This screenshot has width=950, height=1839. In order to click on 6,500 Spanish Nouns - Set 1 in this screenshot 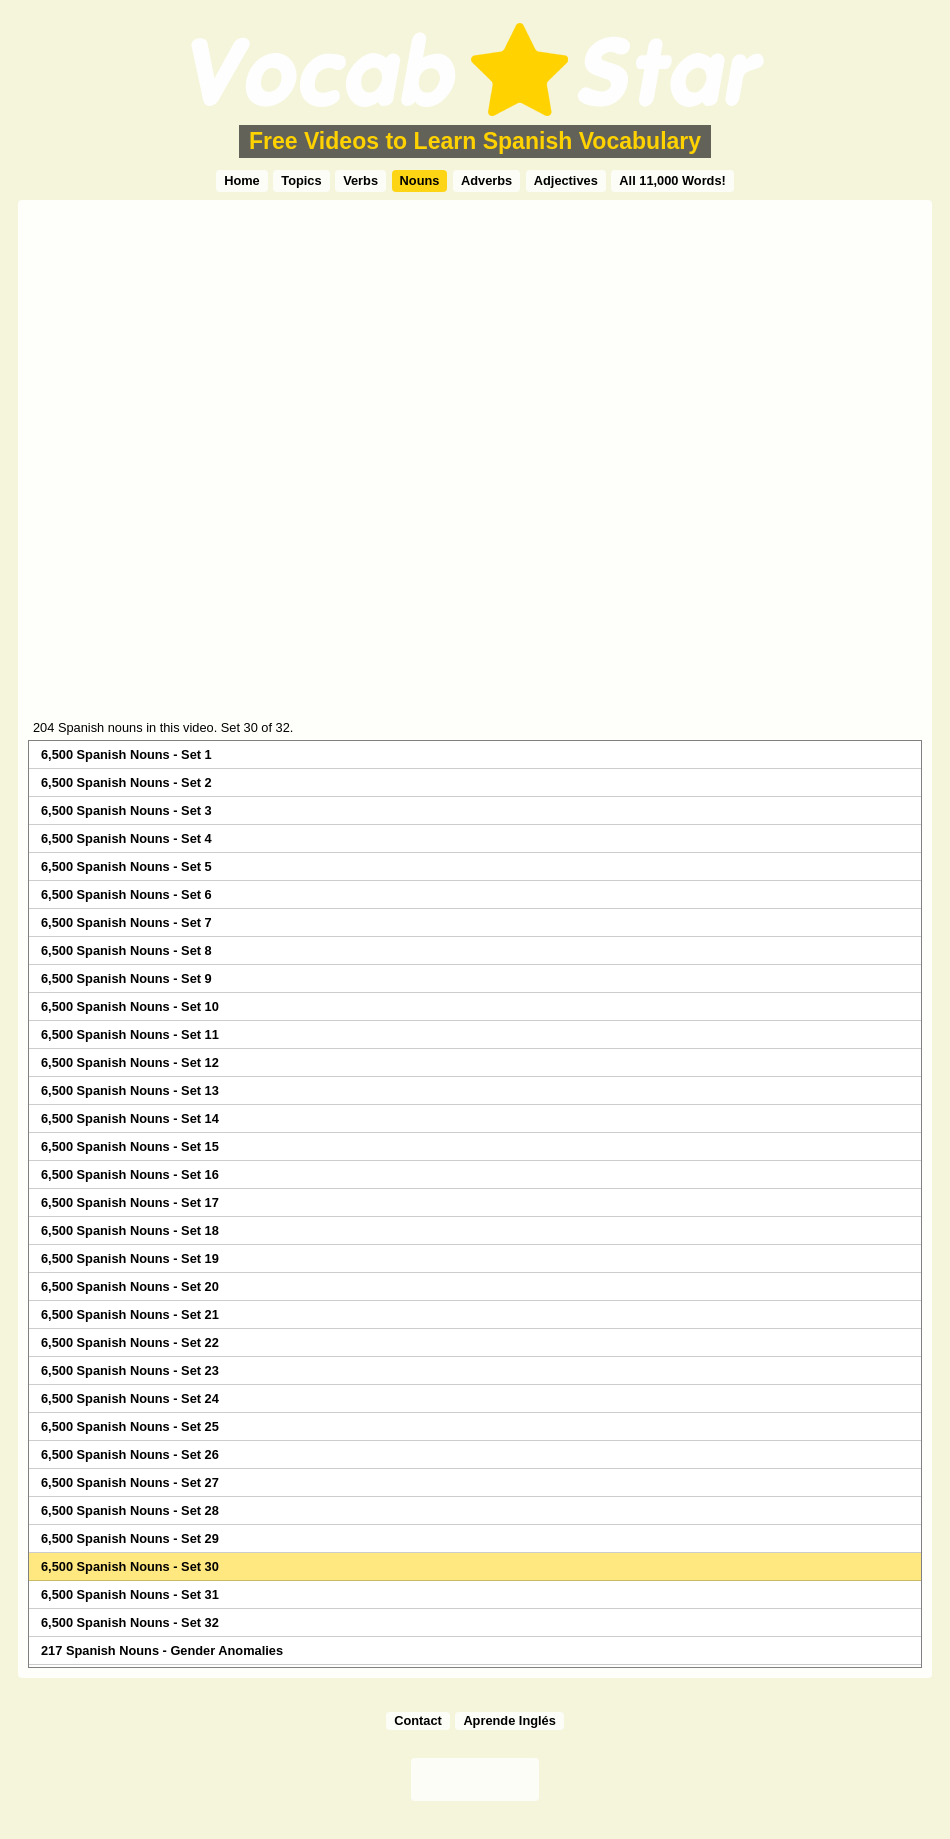, I will do `click(126, 754)`.